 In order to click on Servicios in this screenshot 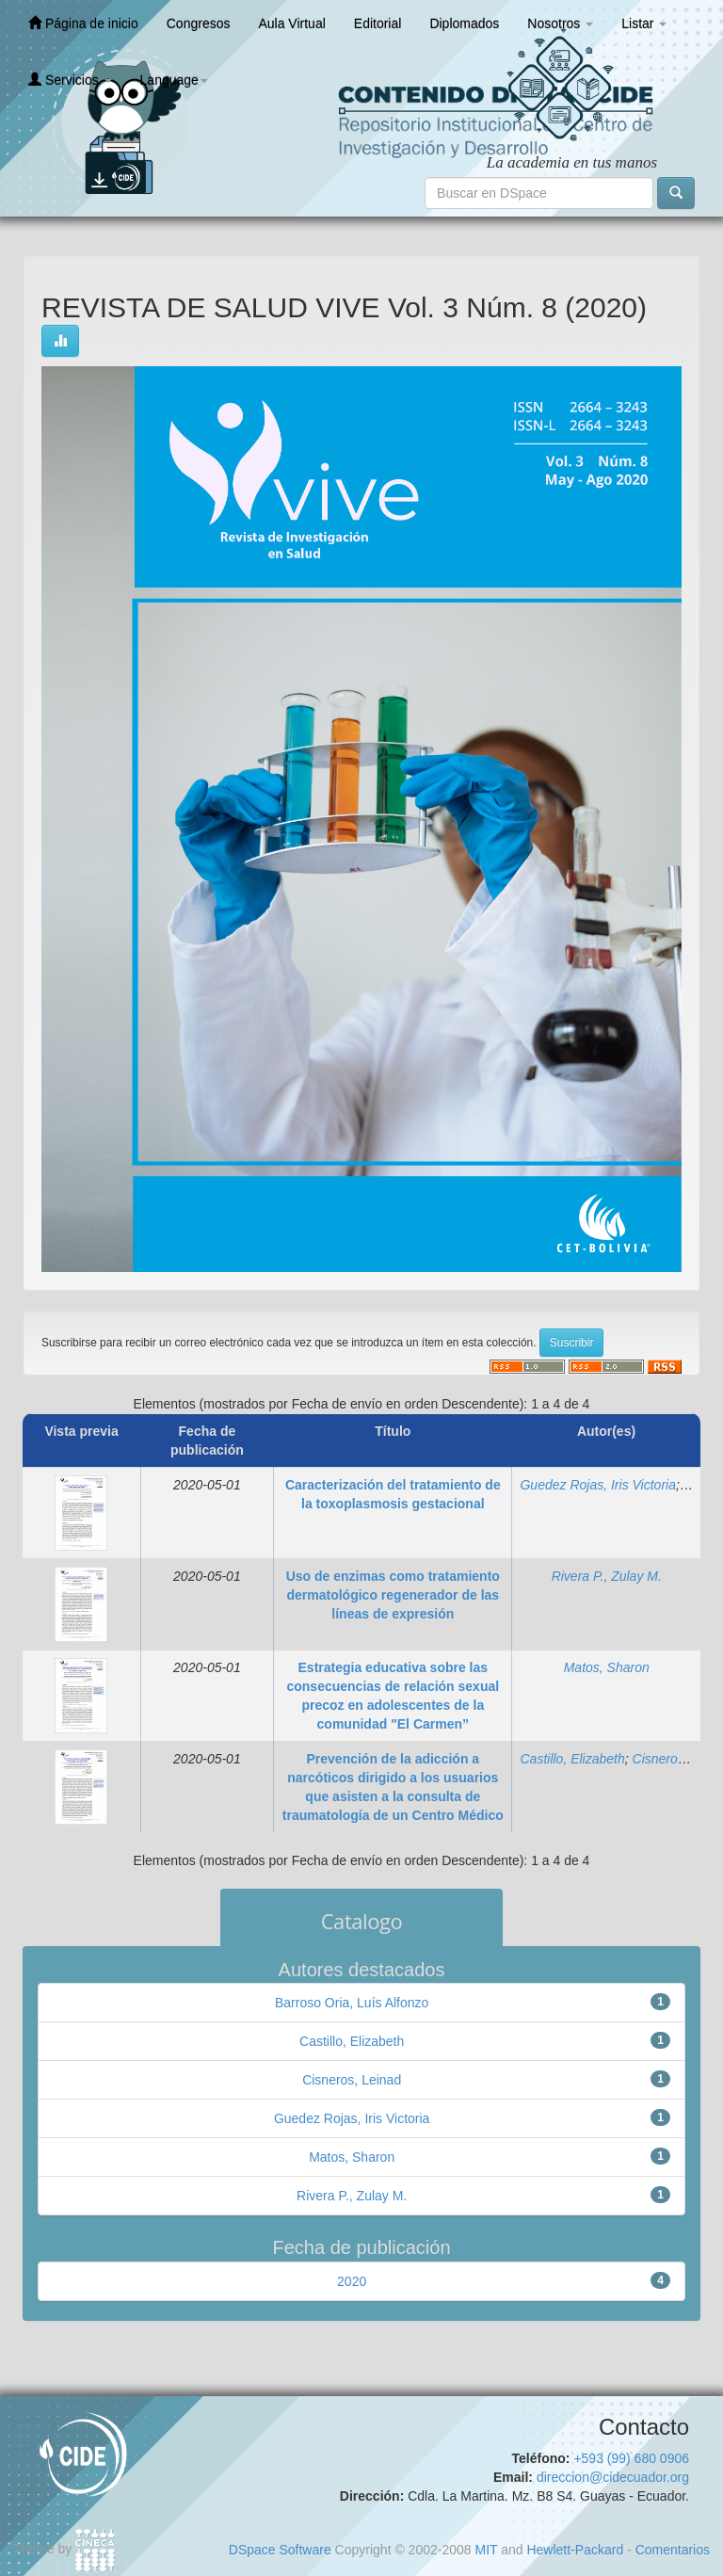, I will do `click(70, 80)`.